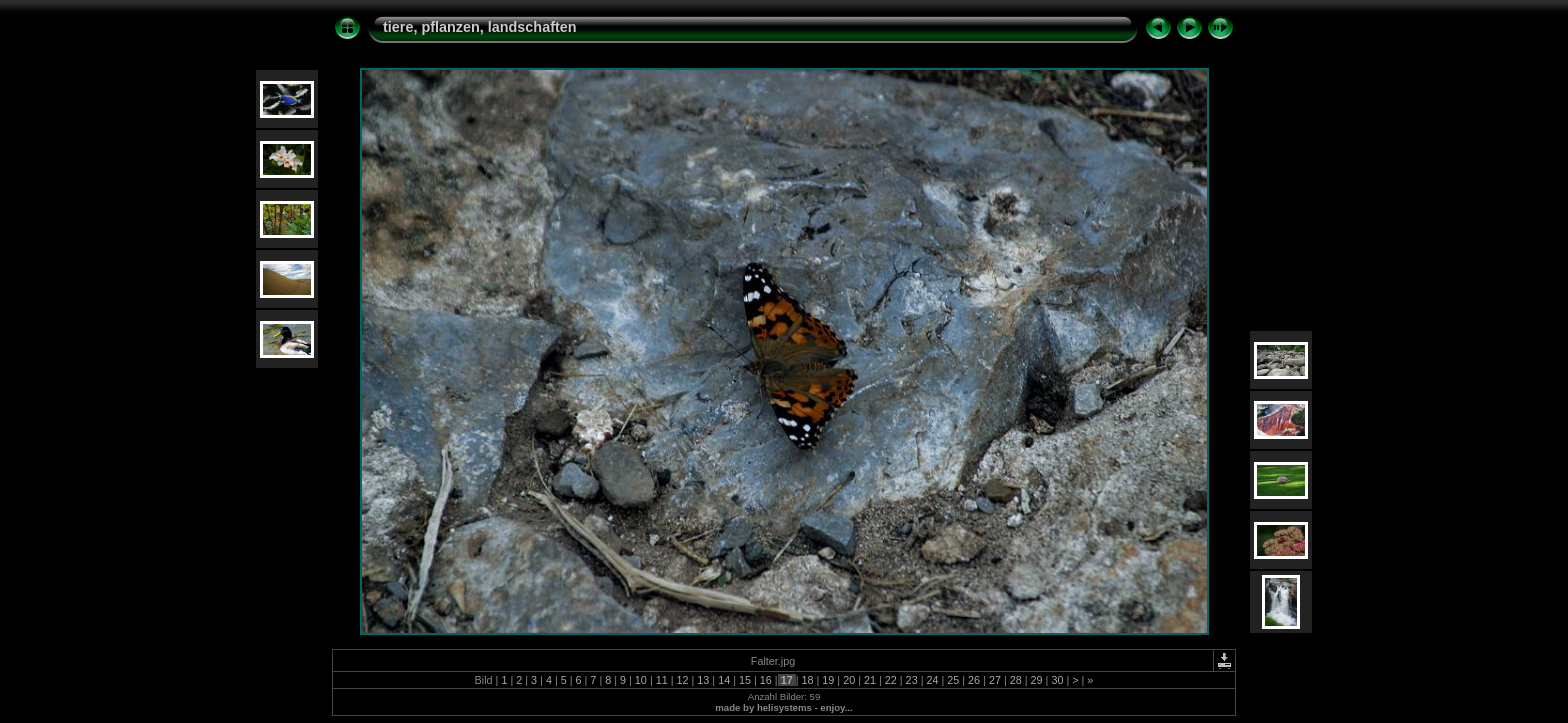 This screenshot has height=723, width=1568. What do you see at coordinates (1057, 680) in the screenshot?
I see `30` at bounding box center [1057, 680].